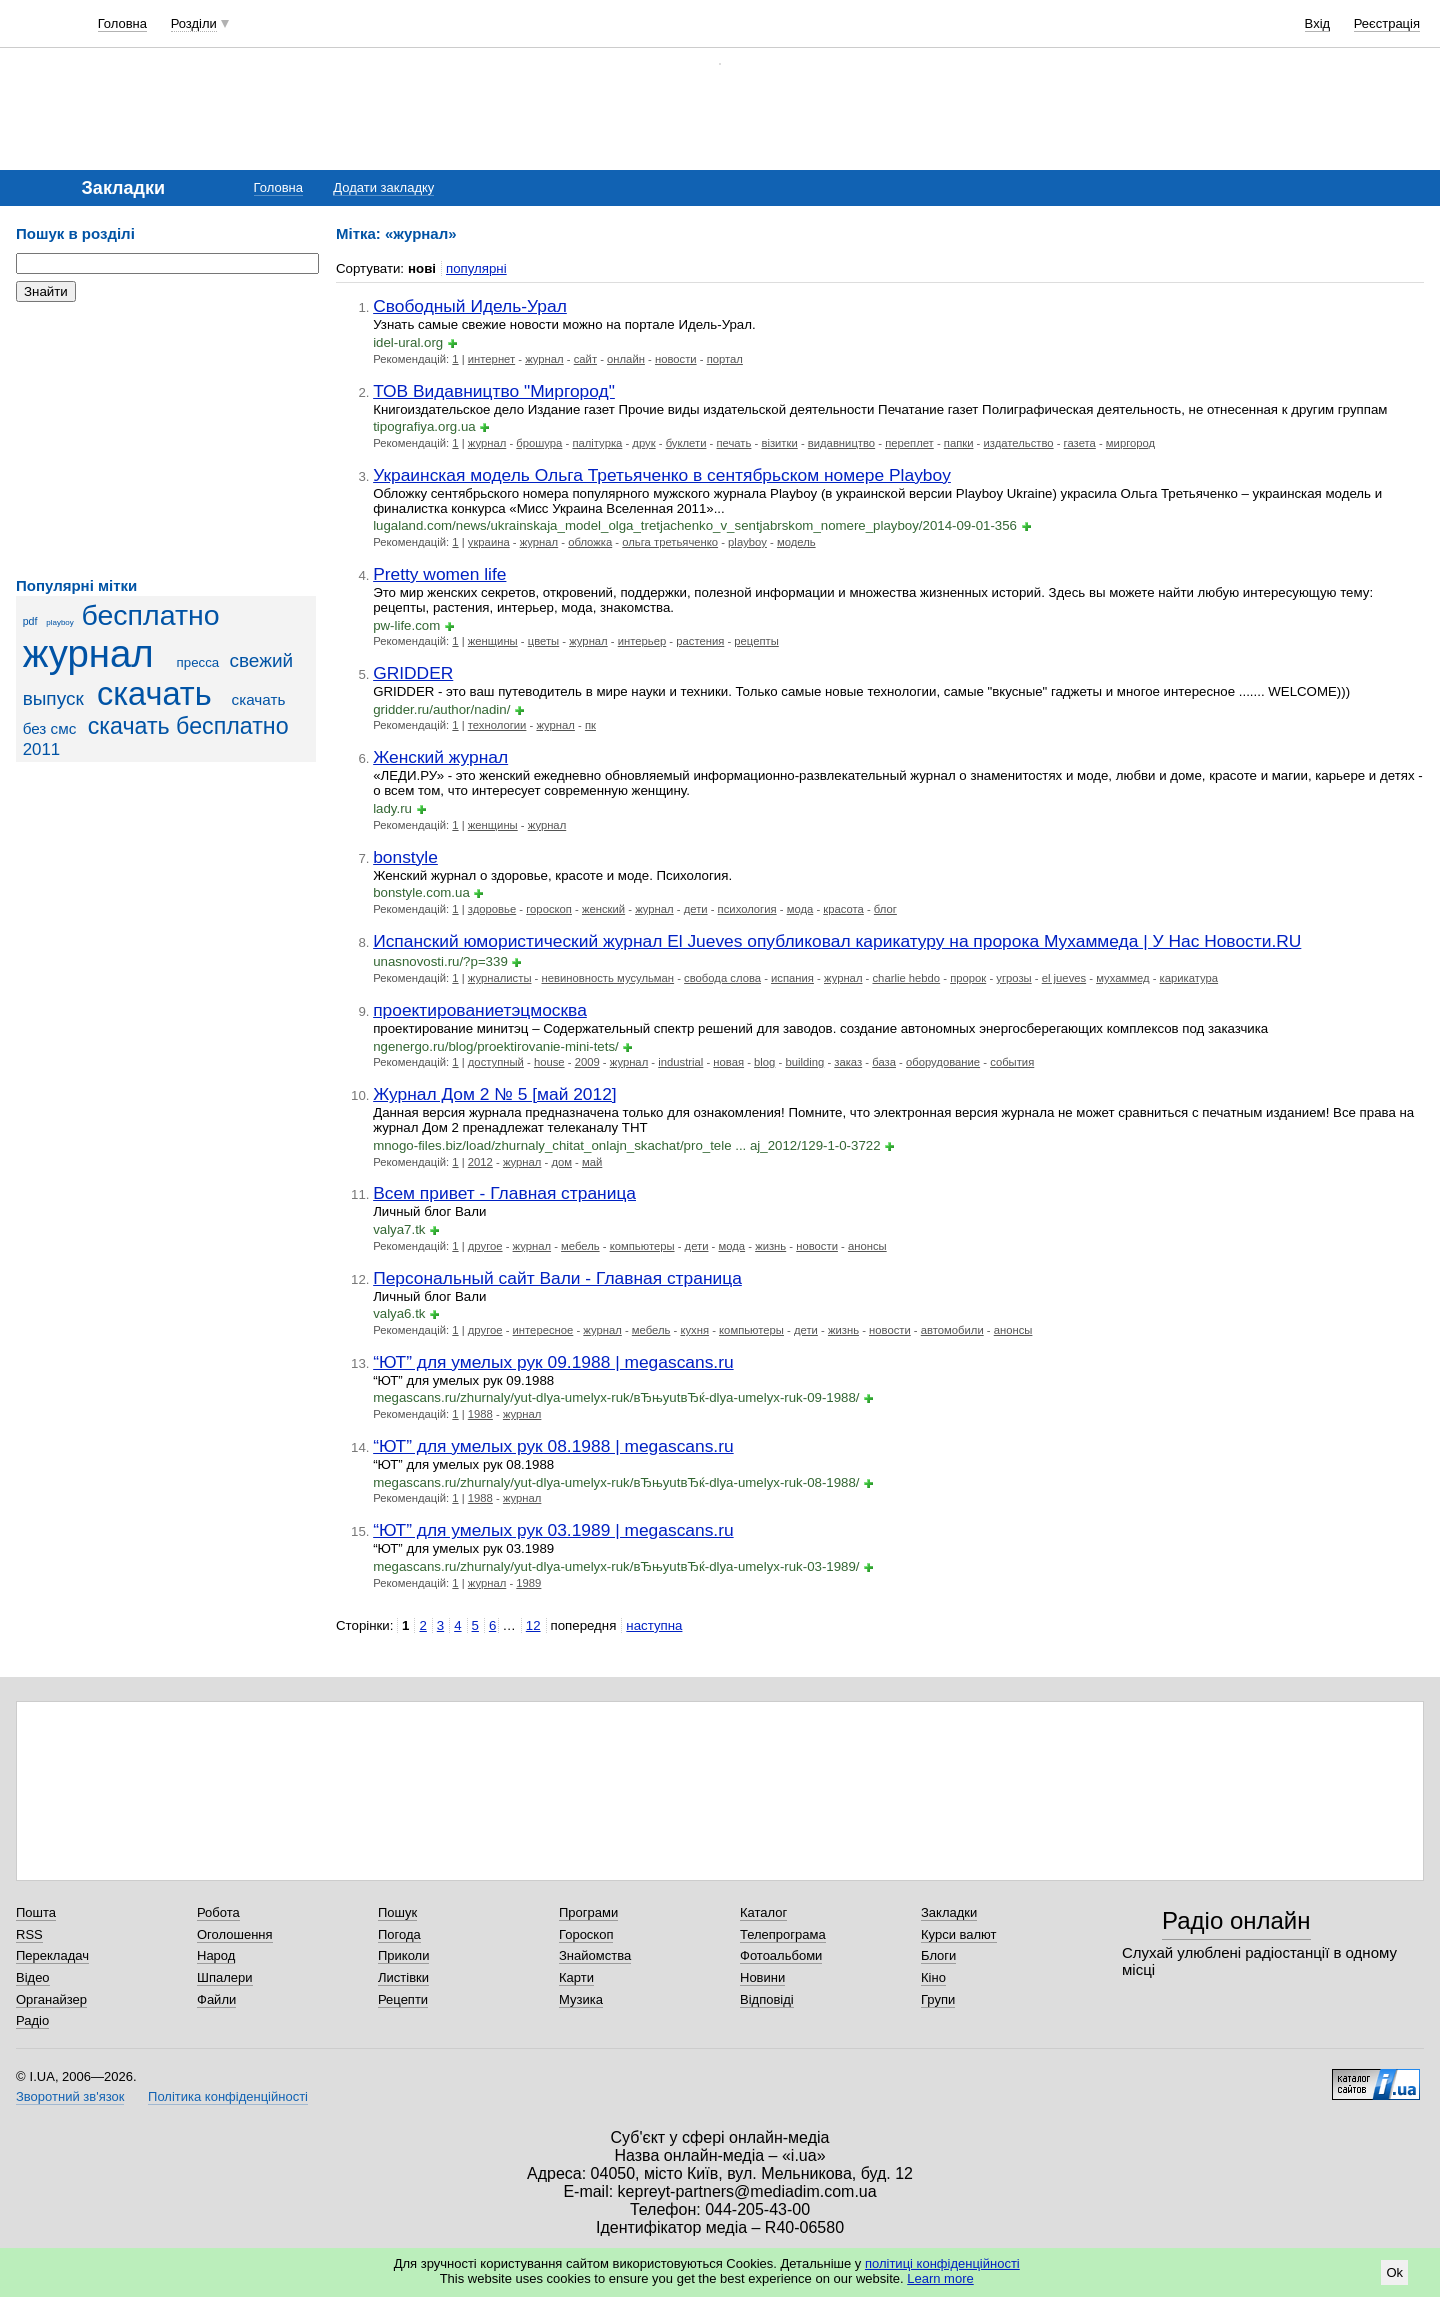  What do you see at coordinates (670, 542) in the screenshot?
I see `ольга третьяченко` at bounding box center [670, 542].